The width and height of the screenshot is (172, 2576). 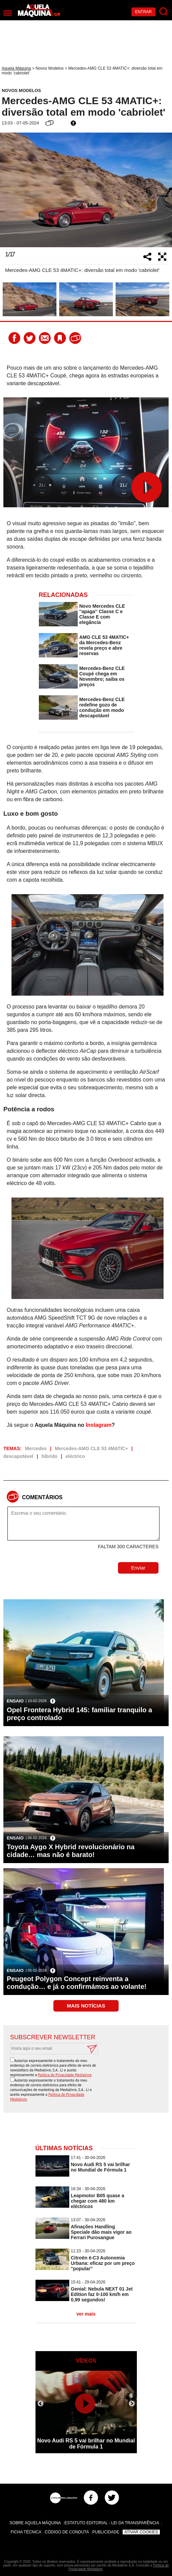 What do you see at coordinates (163, 190) in the screenshot?
I see `Next [button]` at bounding box center [163, 190].